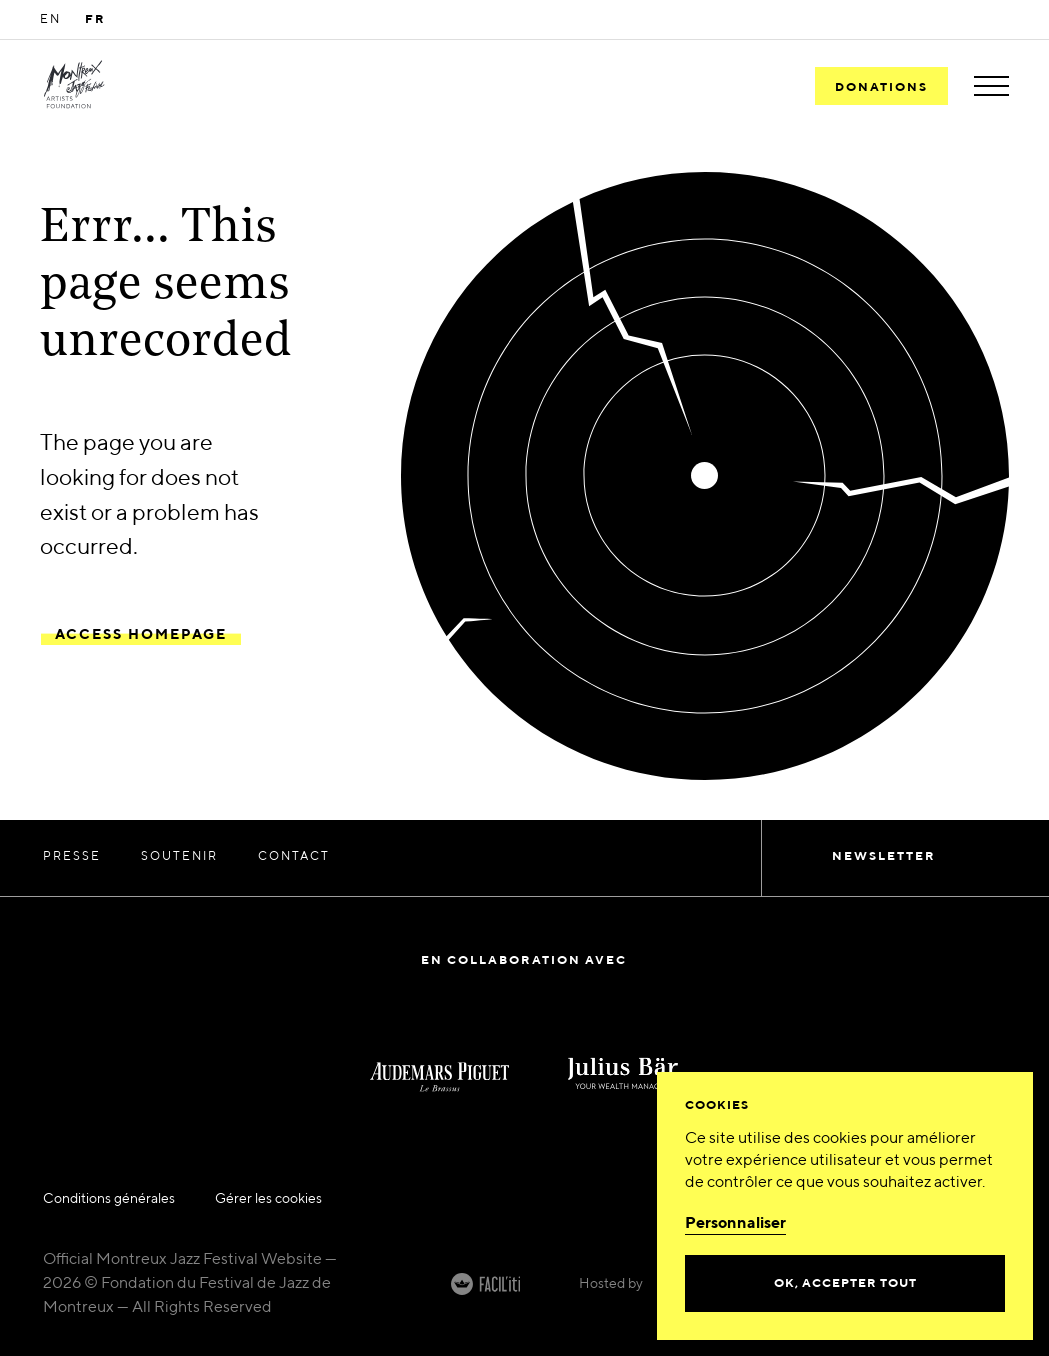 This screenshot has width=1049, height=1356. I want to click on Conditions générales, so click(109, 1199).